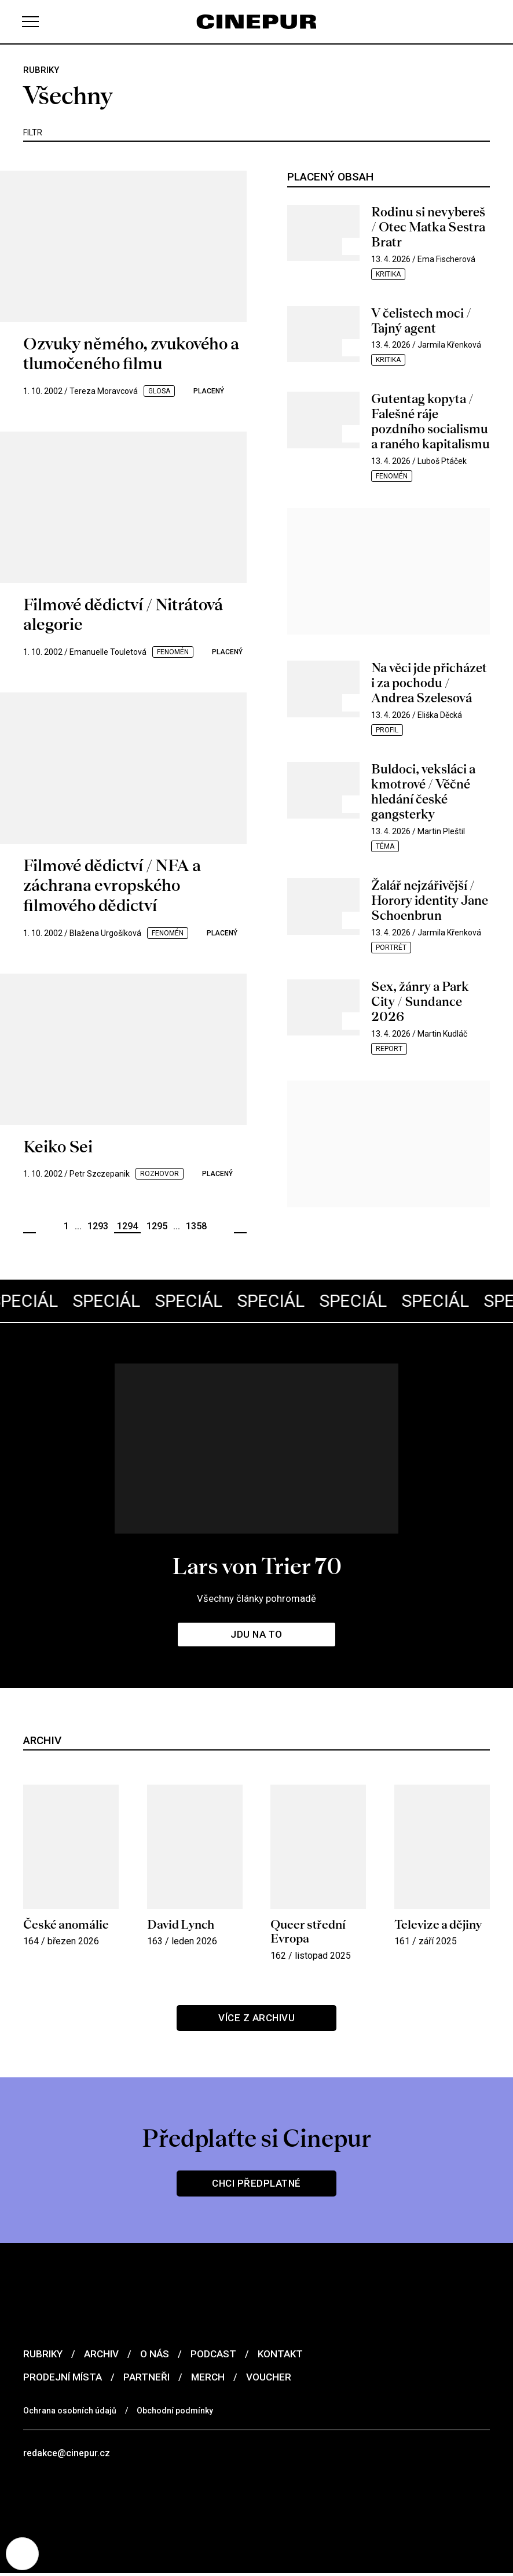 The height and width of the screenshot is (2576, 513). Describe the element at coordinates (29, 1226) in the screenshot. I see `Předchozí` at that location.